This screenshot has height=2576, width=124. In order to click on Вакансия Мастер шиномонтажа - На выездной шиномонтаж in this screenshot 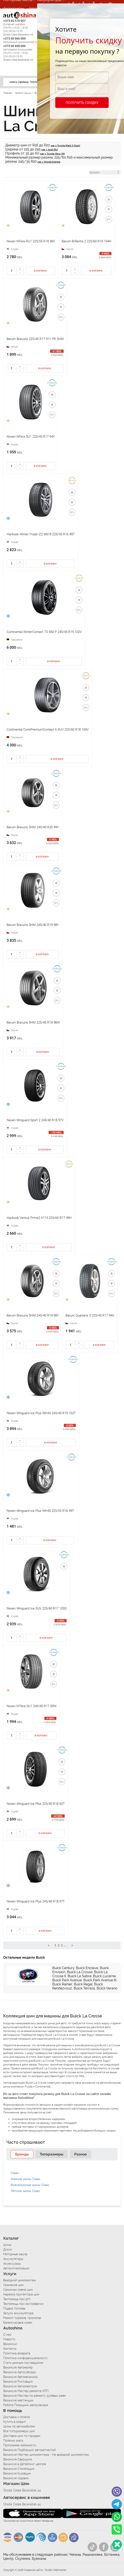, I will do `click(46, 2454)`.